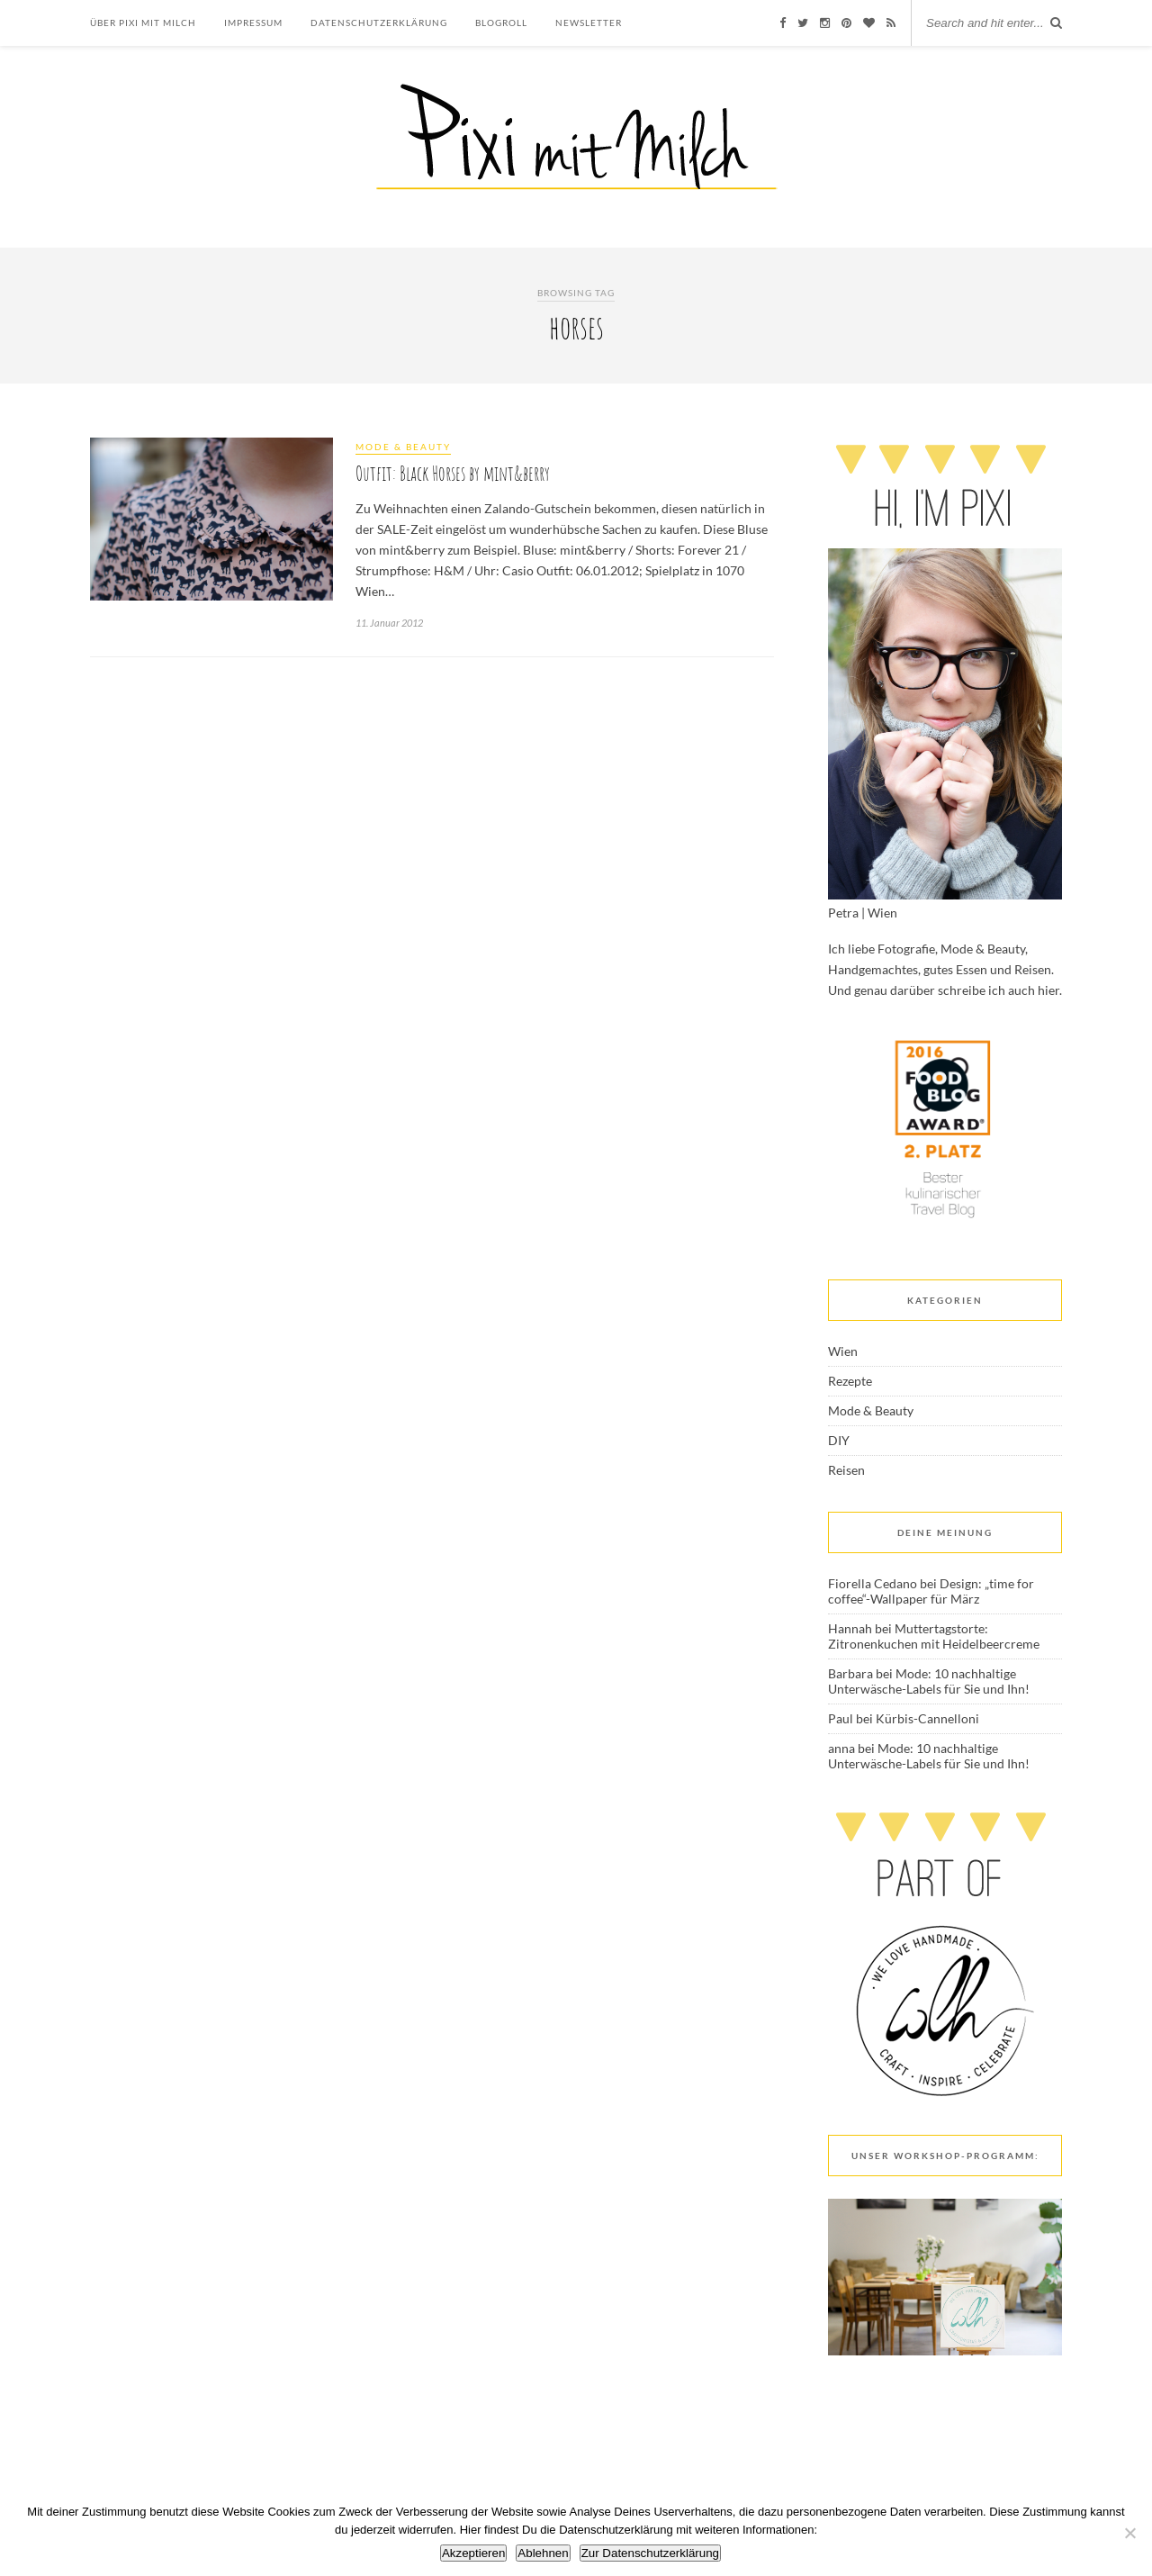  I want to click on Akzeptieren, so click(473, 2553).